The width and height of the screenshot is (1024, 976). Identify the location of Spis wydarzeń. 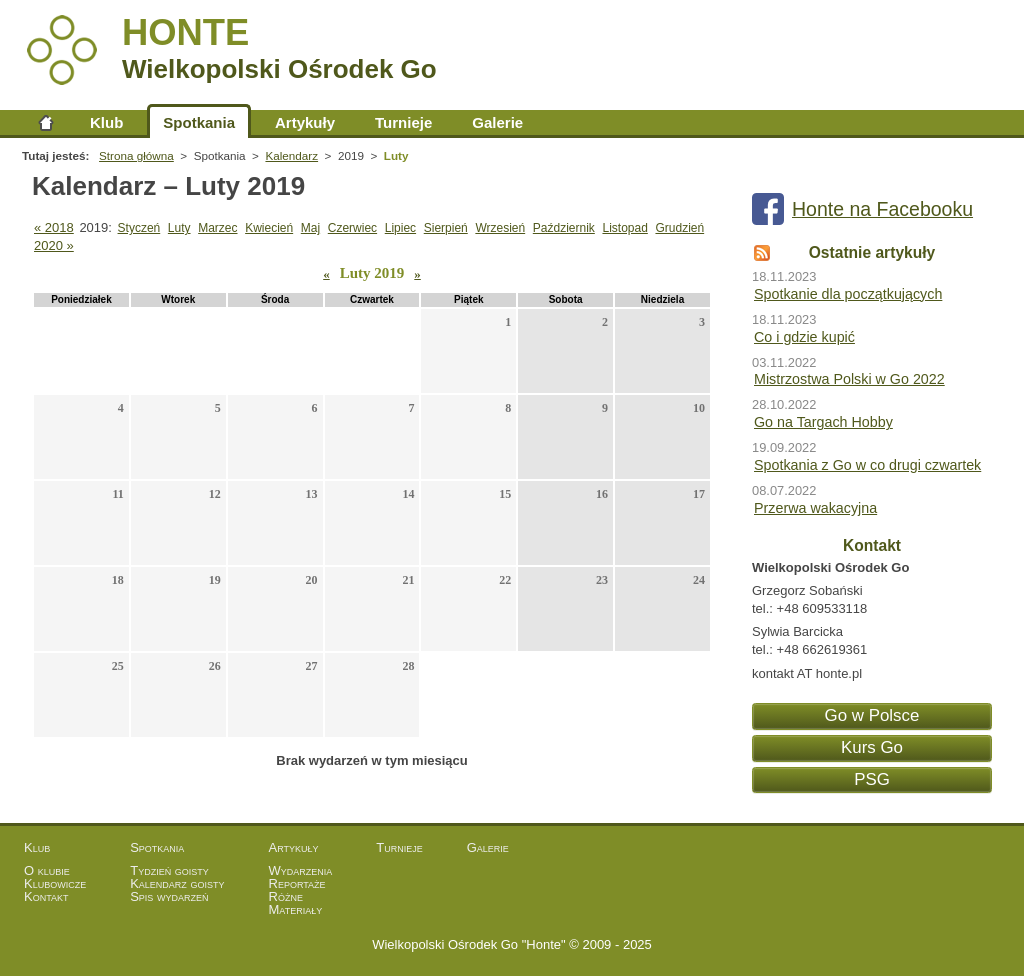
(169, 896).